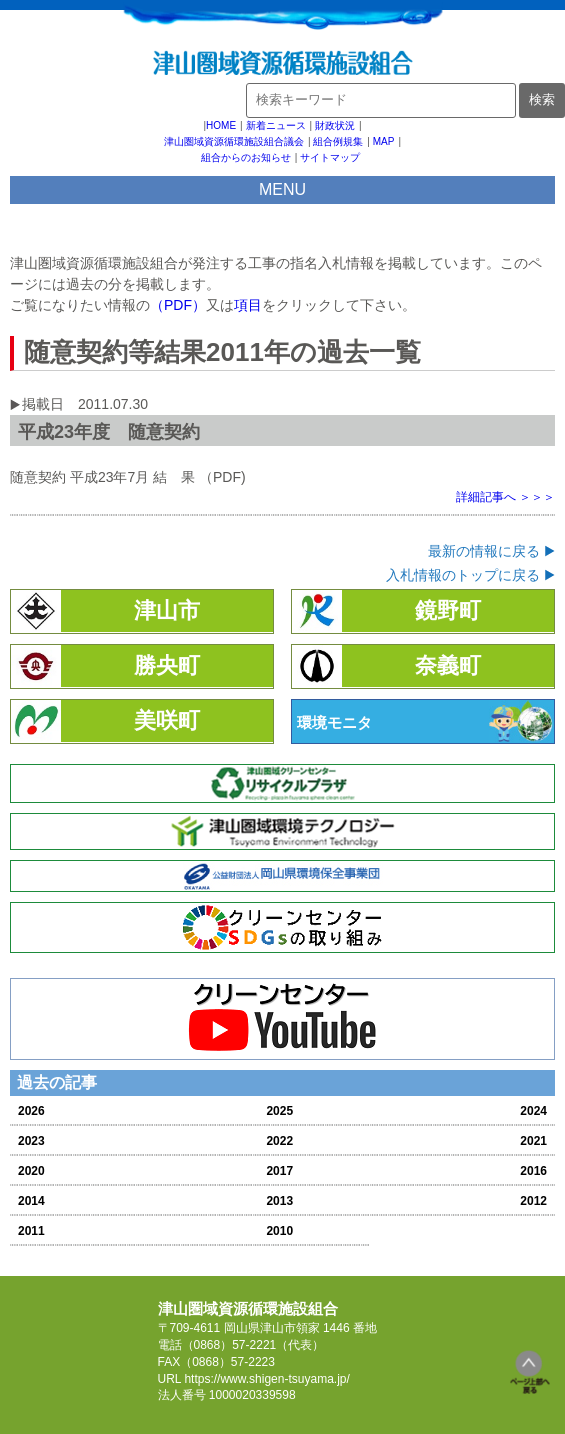  I want to click on 2017, so click(279, 1171).